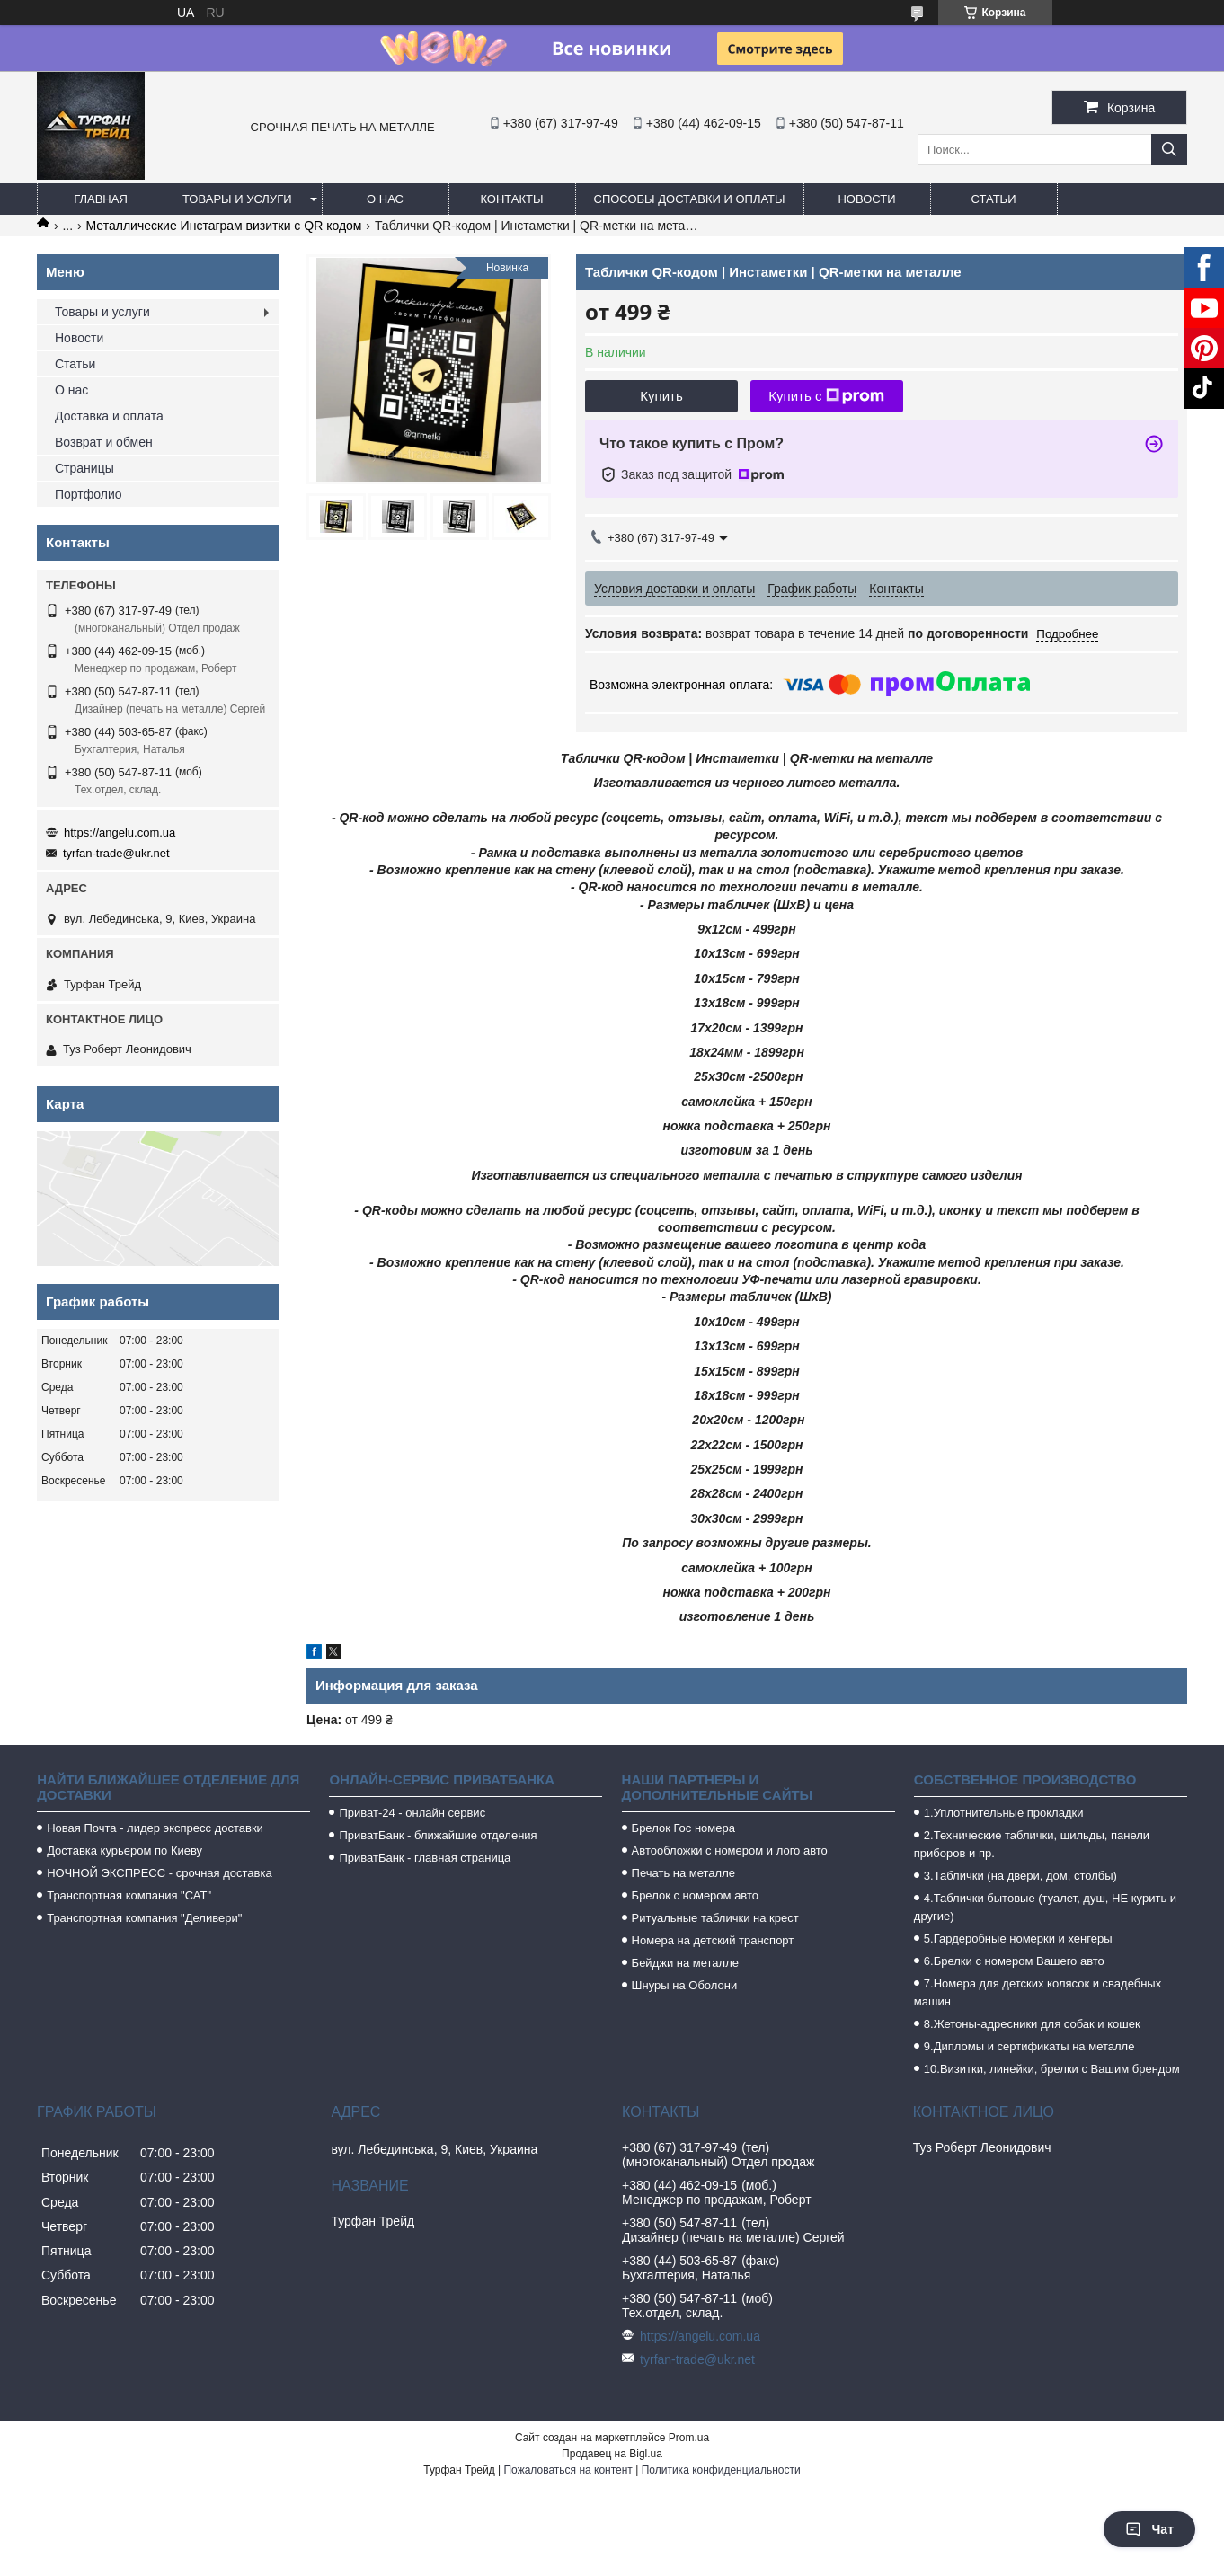 This screenshot has width=1224, height=2576. I want to click on Главная, so click(101, 199).